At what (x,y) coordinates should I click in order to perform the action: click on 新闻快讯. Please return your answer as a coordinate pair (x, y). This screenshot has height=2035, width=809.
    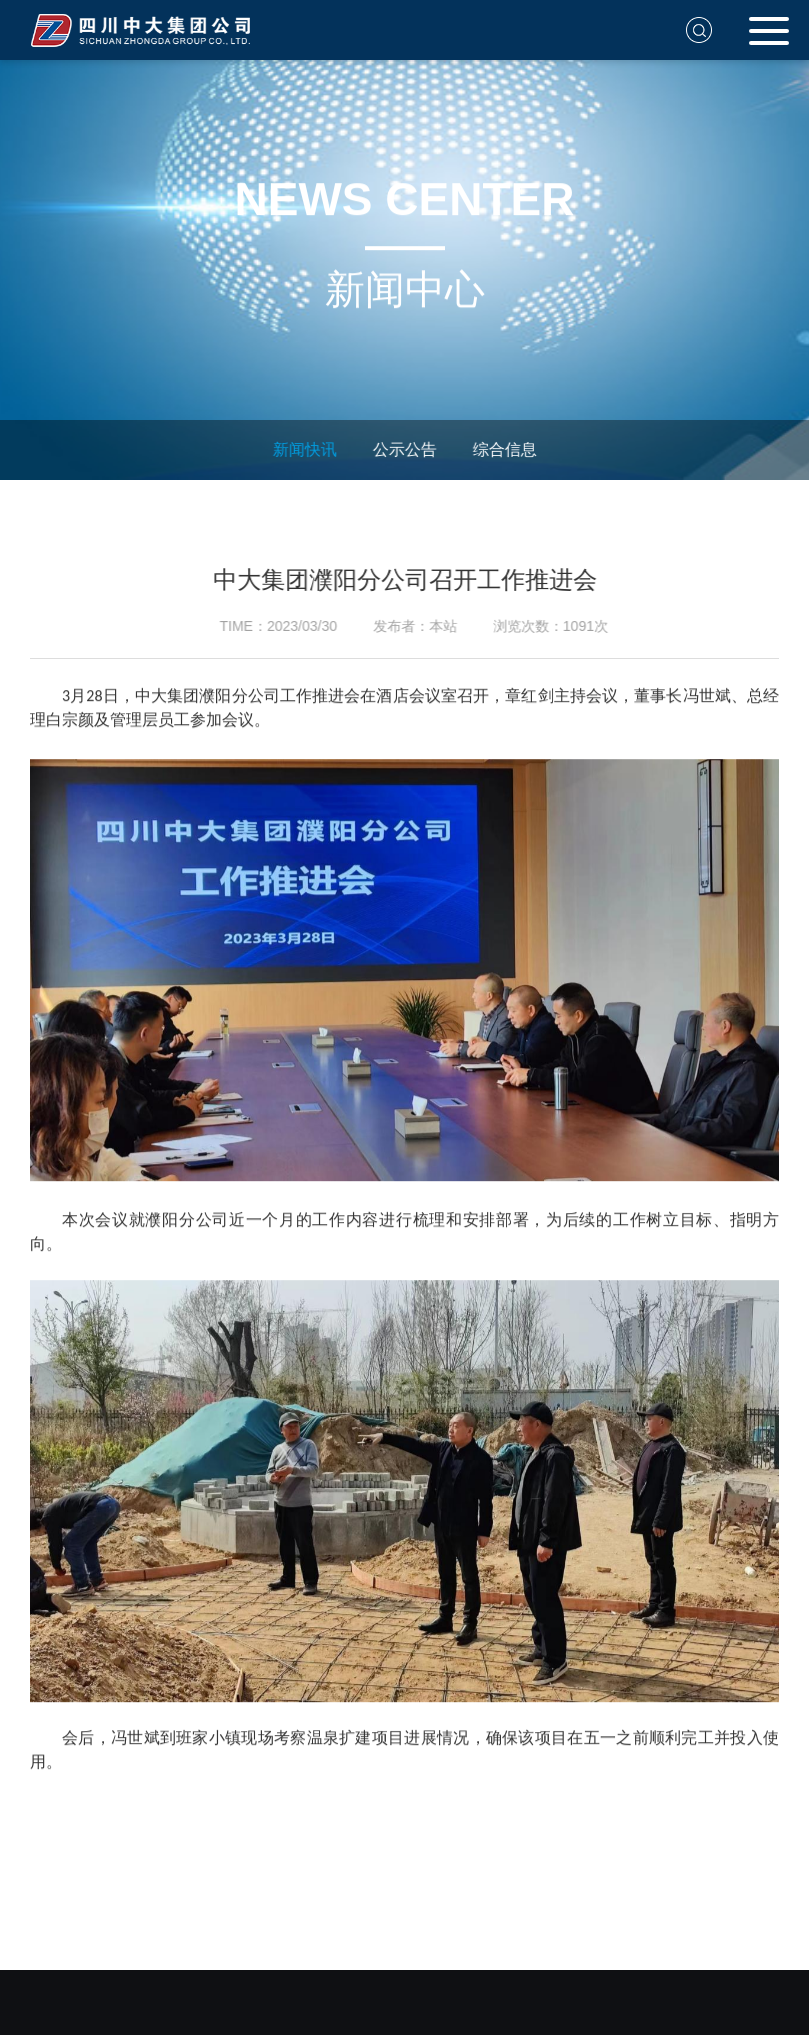
    Looking at the image, I should click on (300, 449).